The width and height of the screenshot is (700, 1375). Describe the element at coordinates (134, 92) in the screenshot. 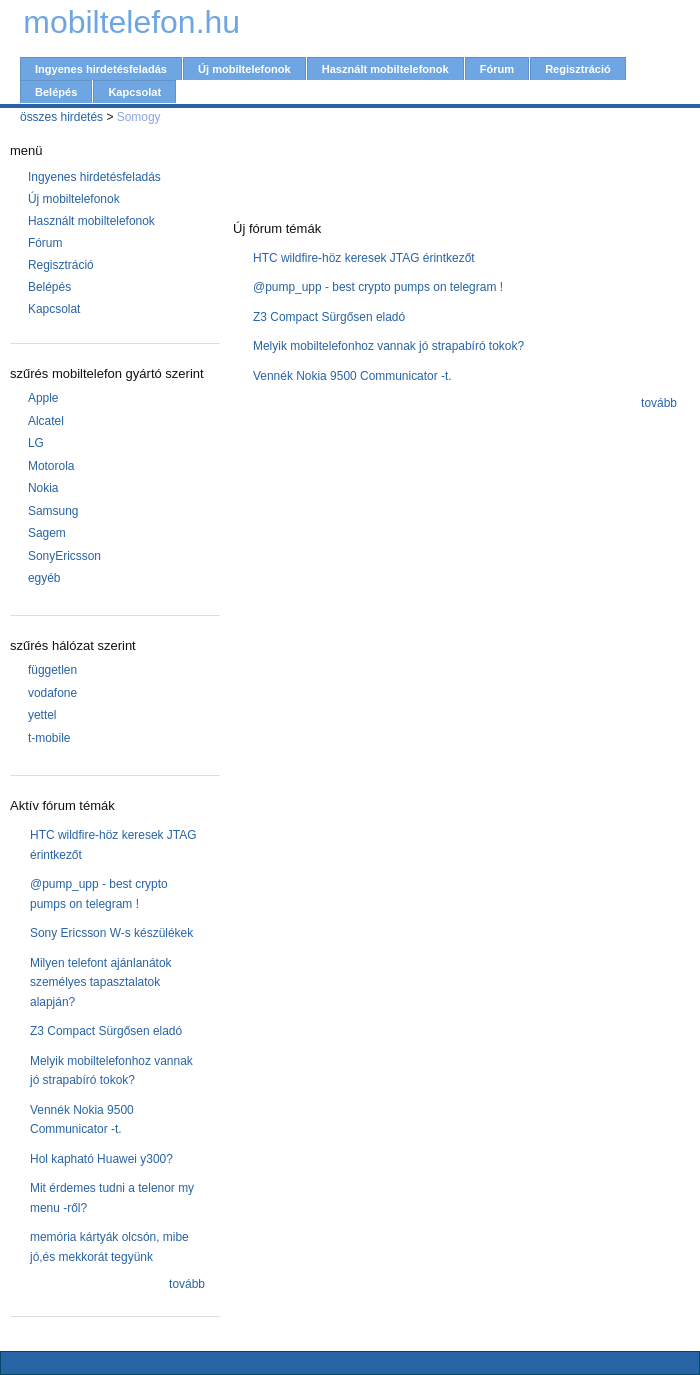

I see `Kapcsolat` at that location.